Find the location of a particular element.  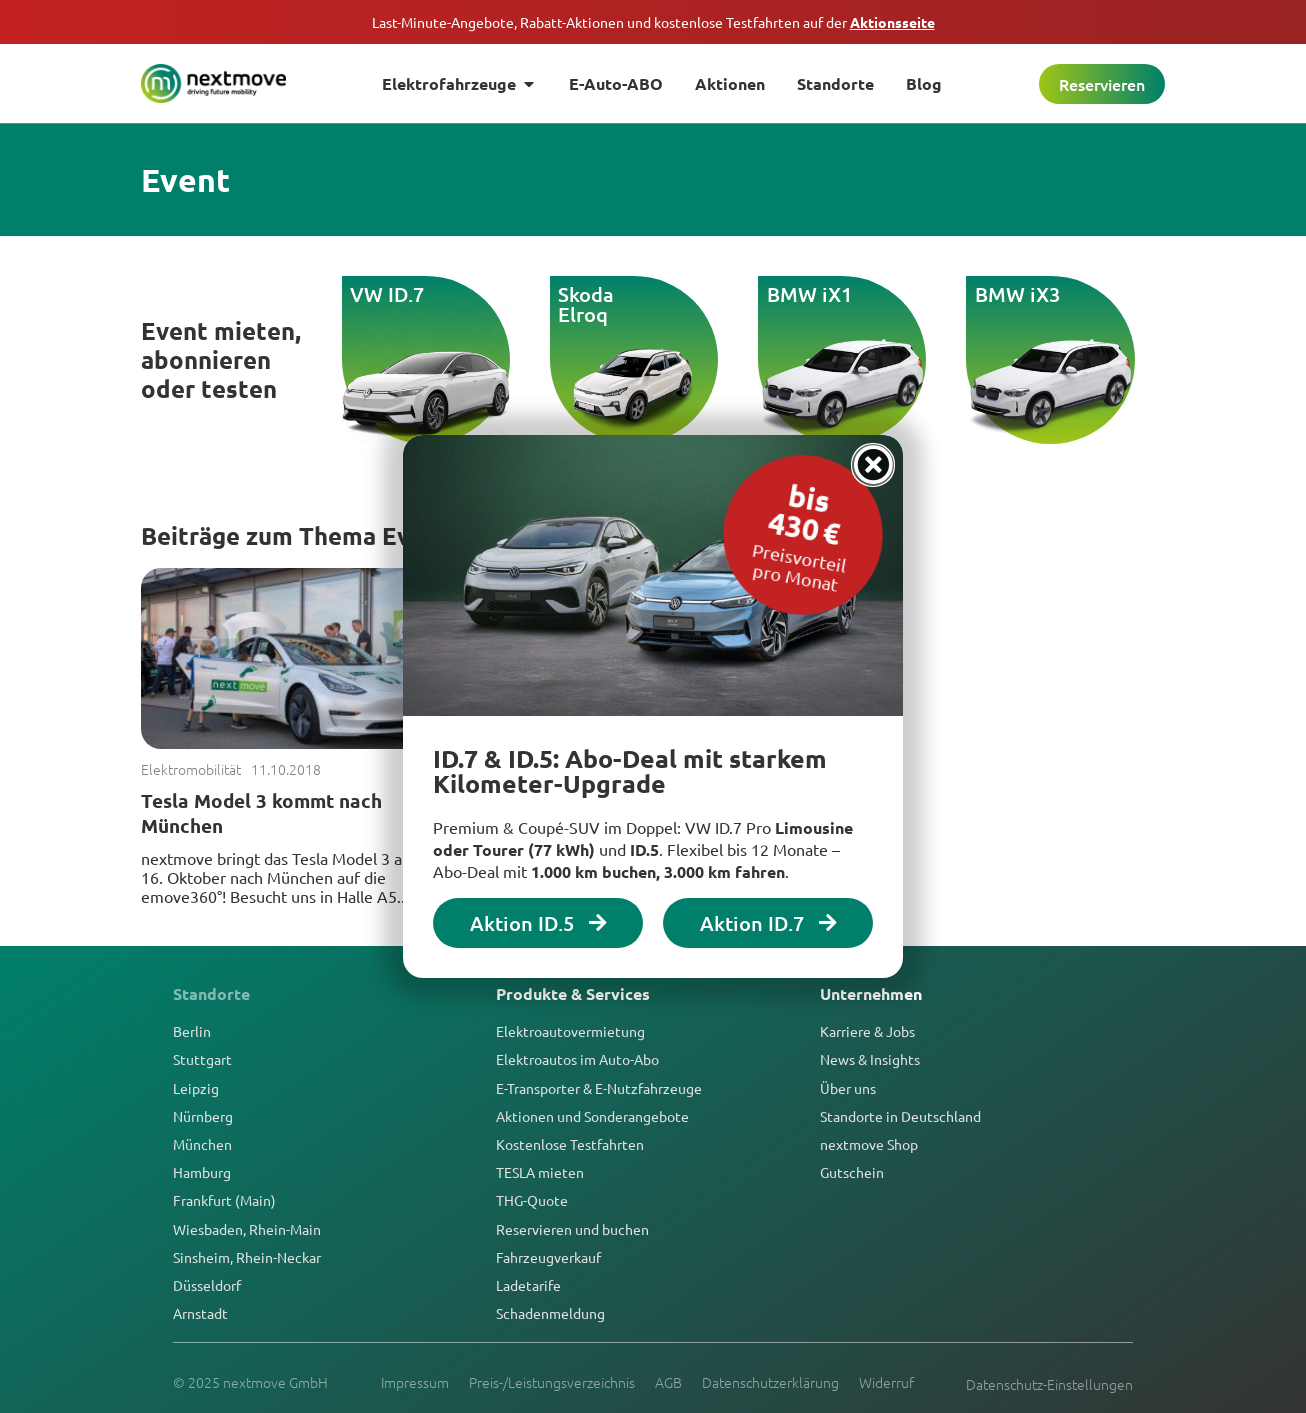

Datenschutzerklärung is located at coordinates (770, 1382).